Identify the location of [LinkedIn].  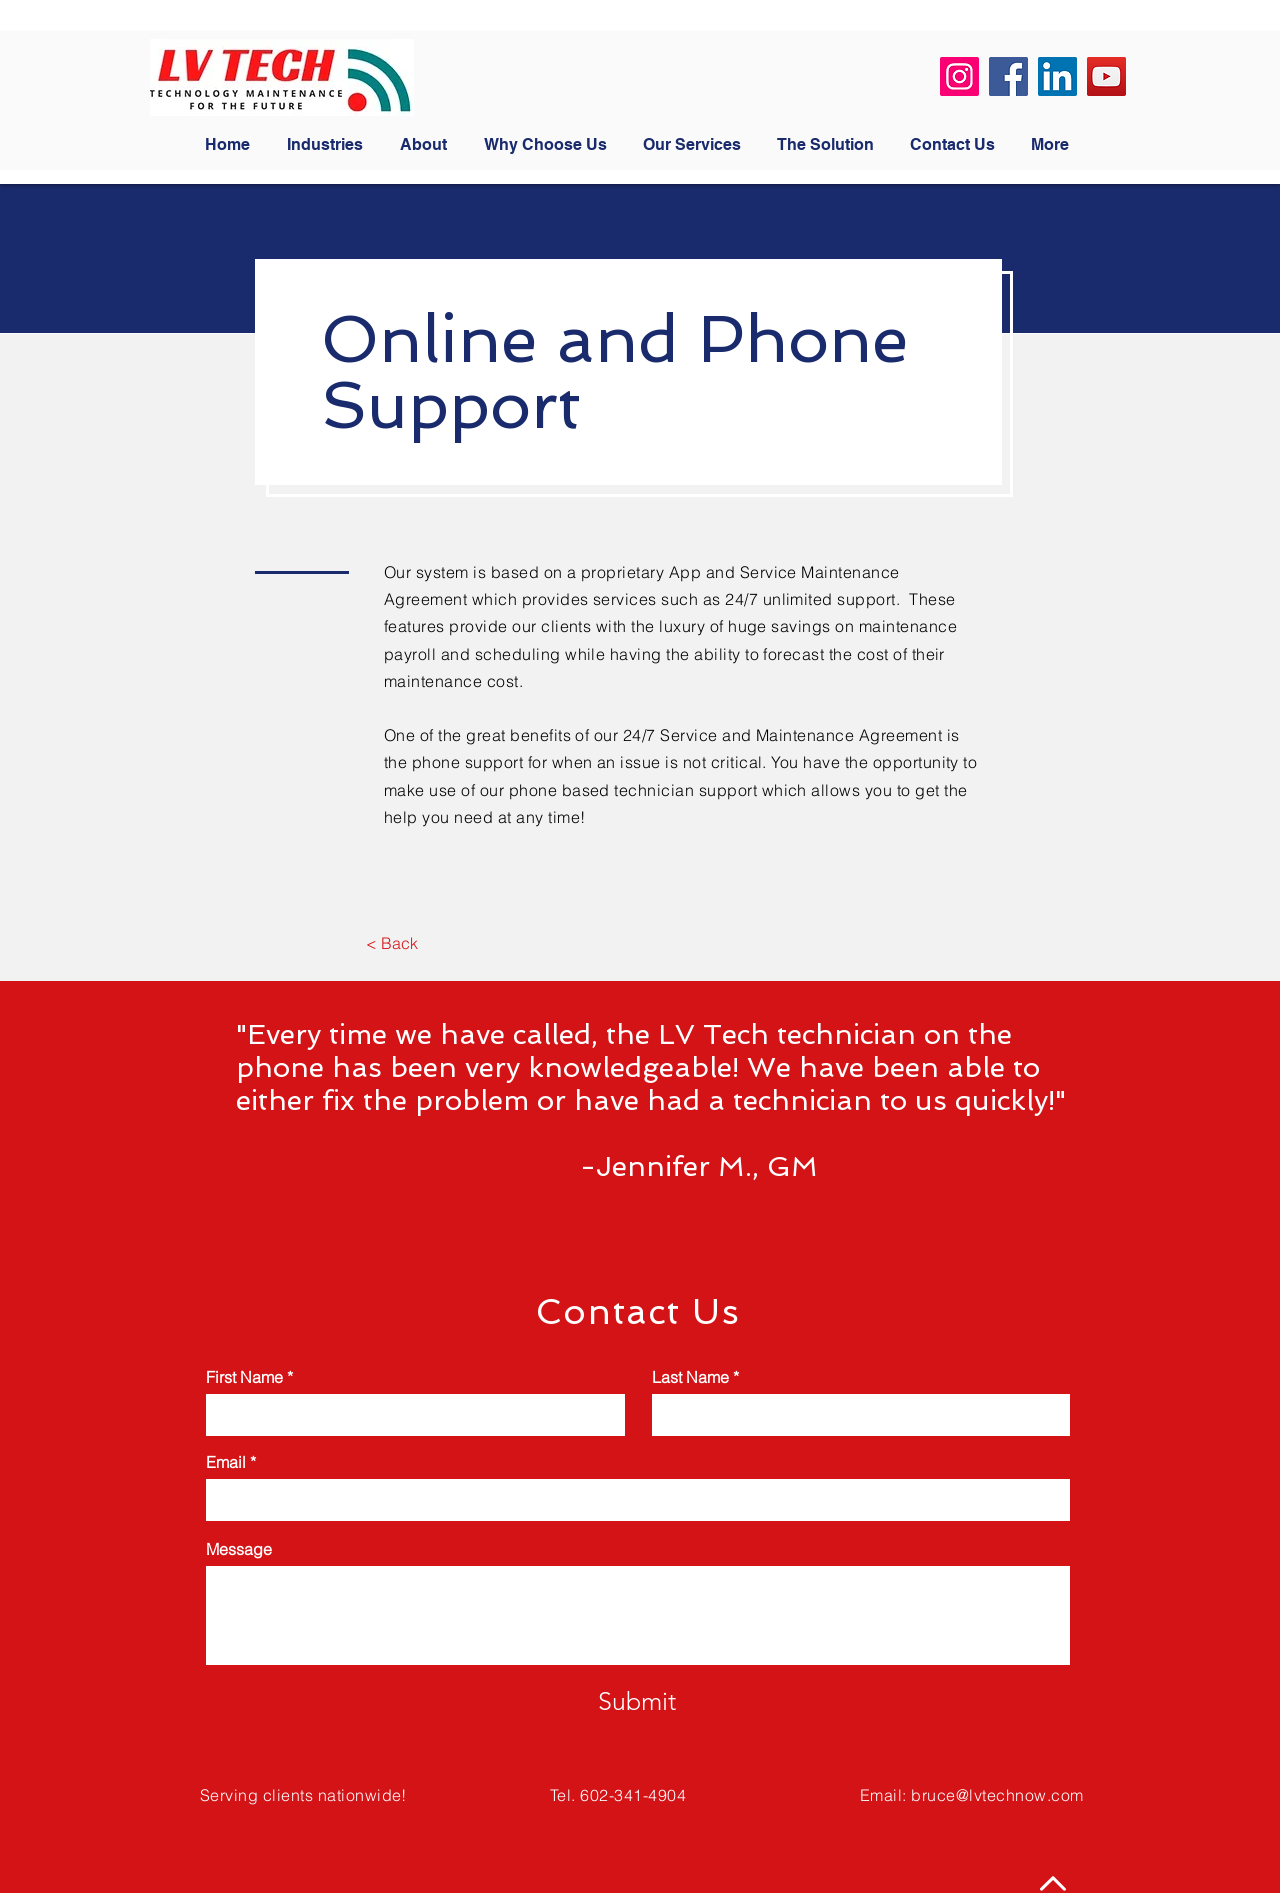
(1057, 76).